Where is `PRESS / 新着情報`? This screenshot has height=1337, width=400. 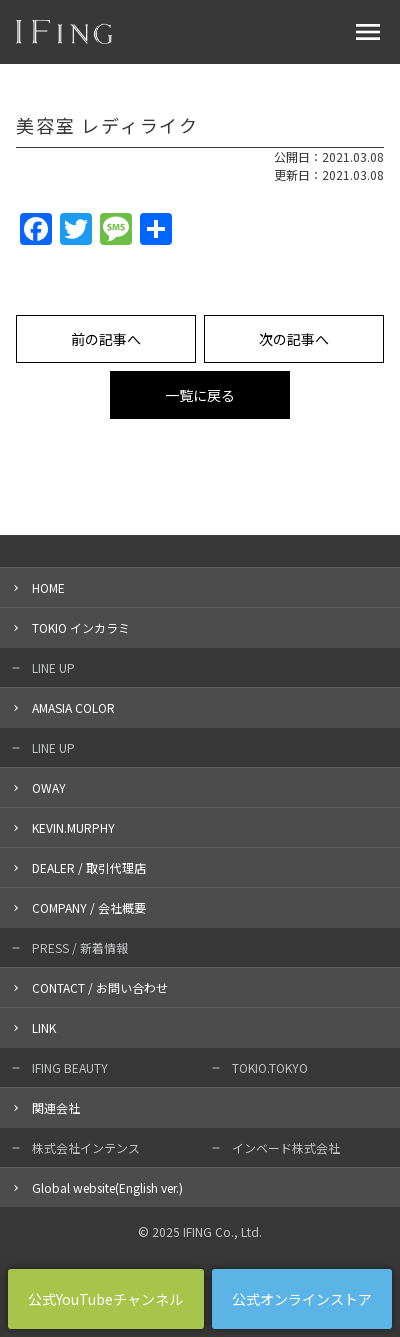
PRESS / 新着情報 is located at coordinates (80, 947).